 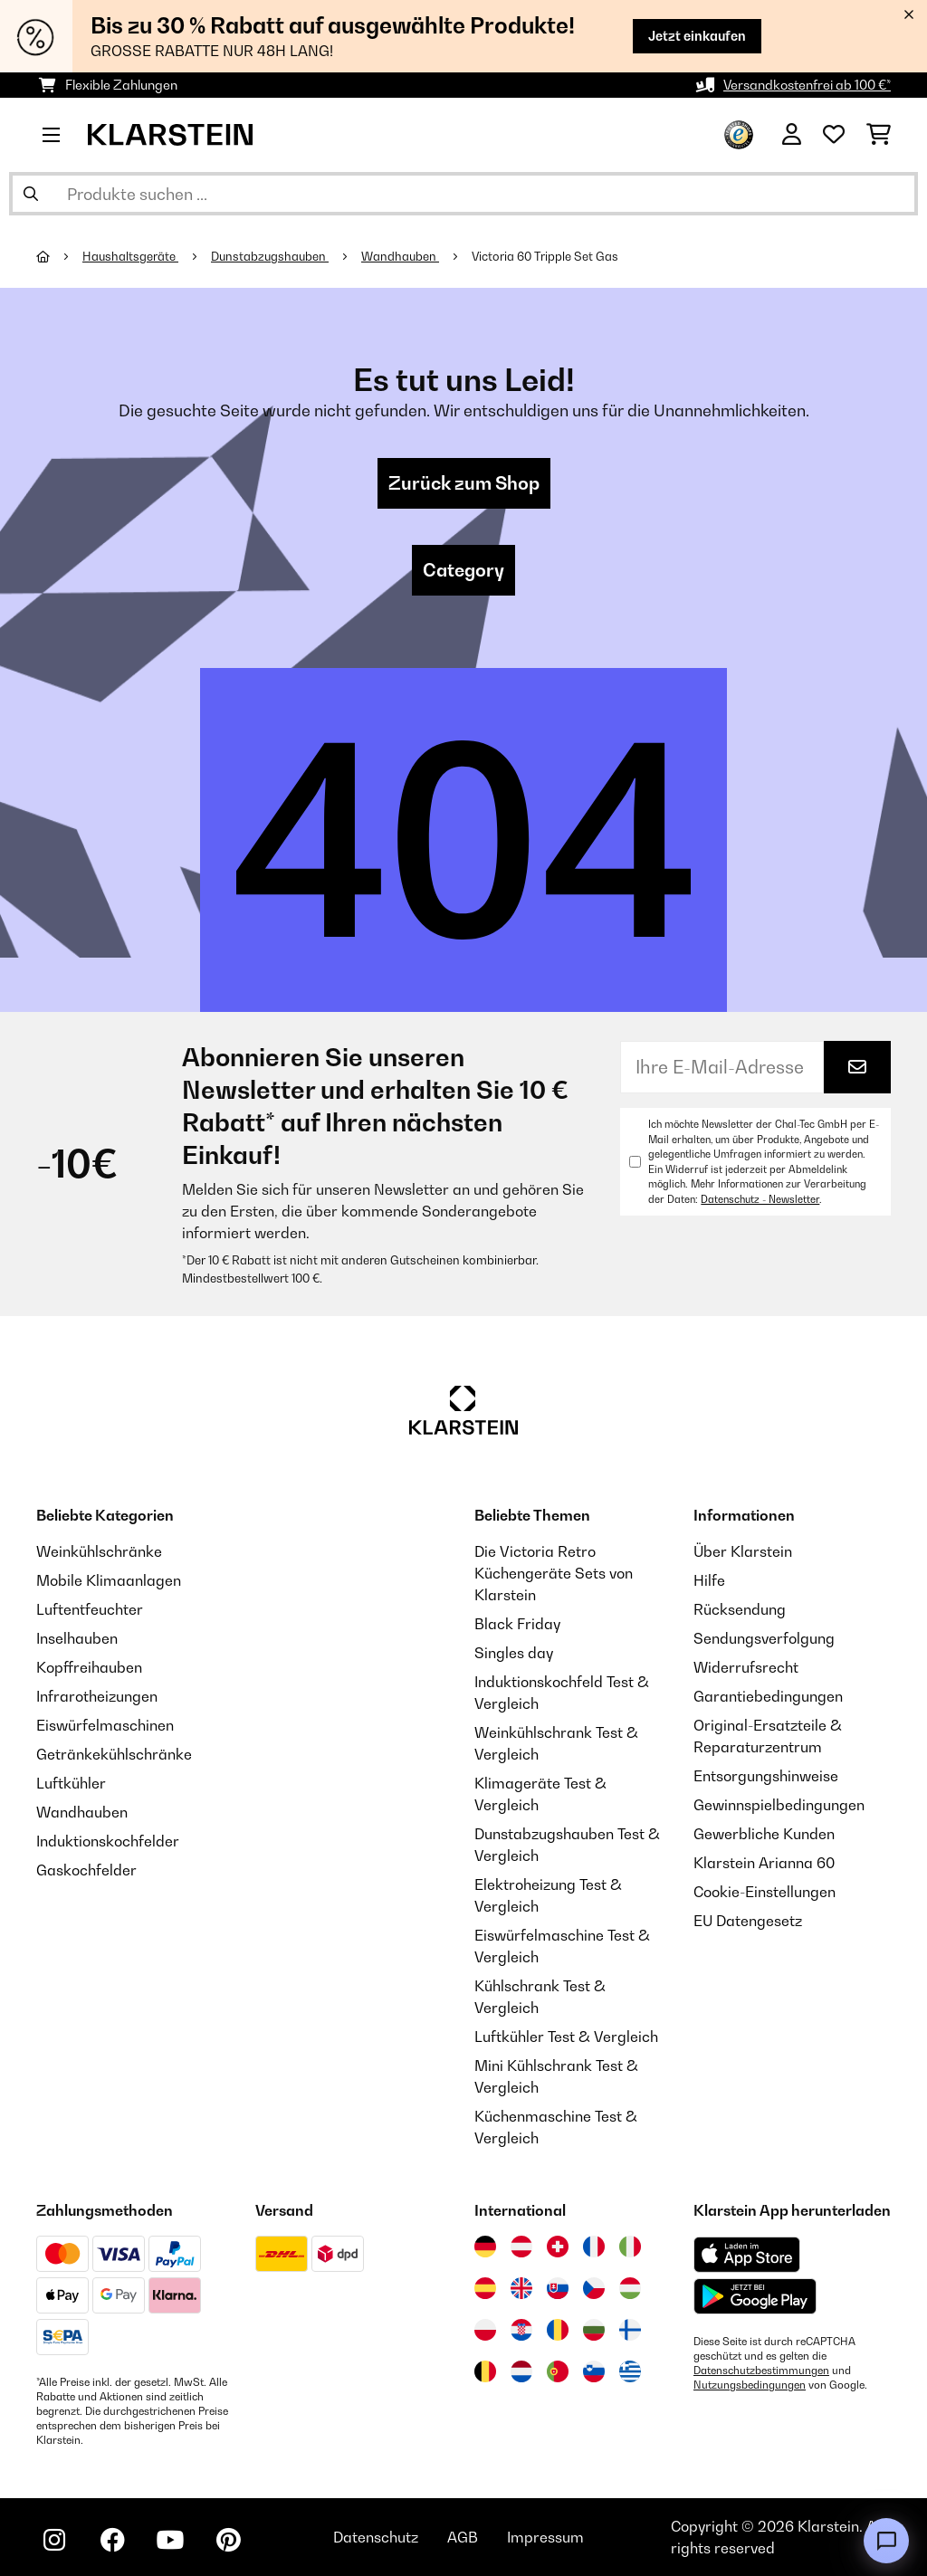 I want to click on Klarstein Arianna 60, so click(x=764, y=1863).